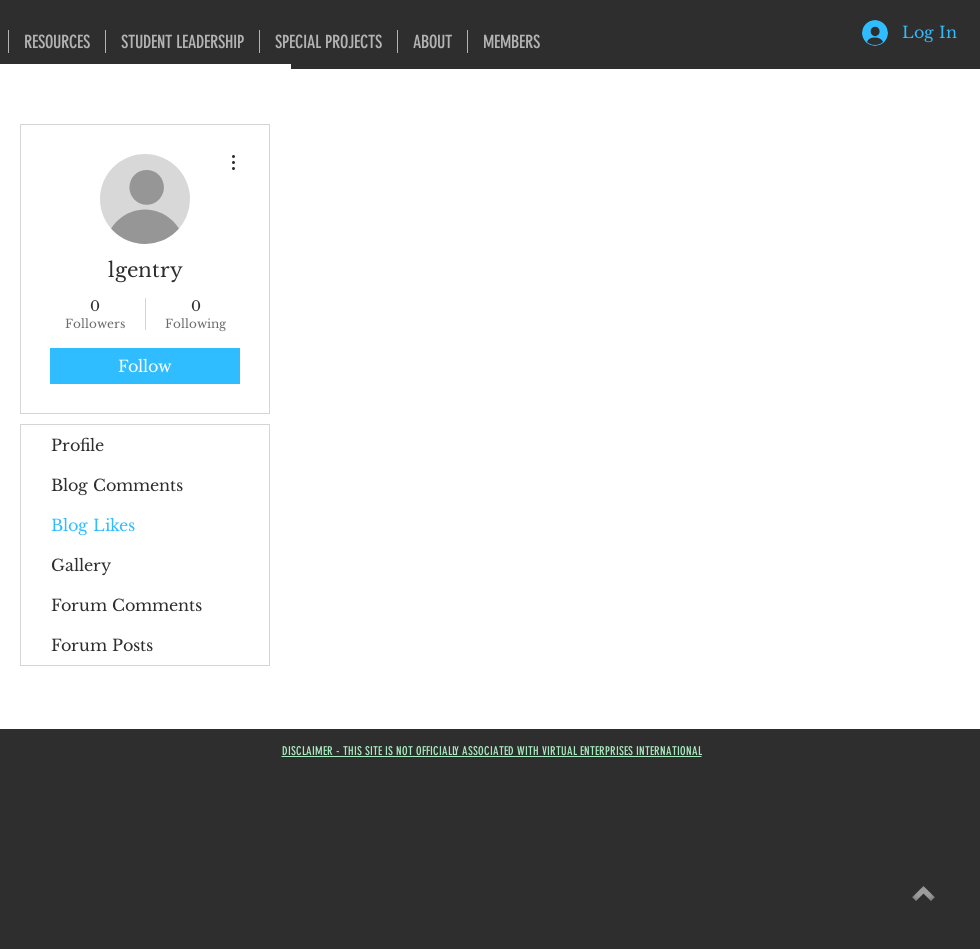  What do you see at coordinates (102, 645) in the screenshot?
I see `Forum Posts` at bounding box center [102, 645].